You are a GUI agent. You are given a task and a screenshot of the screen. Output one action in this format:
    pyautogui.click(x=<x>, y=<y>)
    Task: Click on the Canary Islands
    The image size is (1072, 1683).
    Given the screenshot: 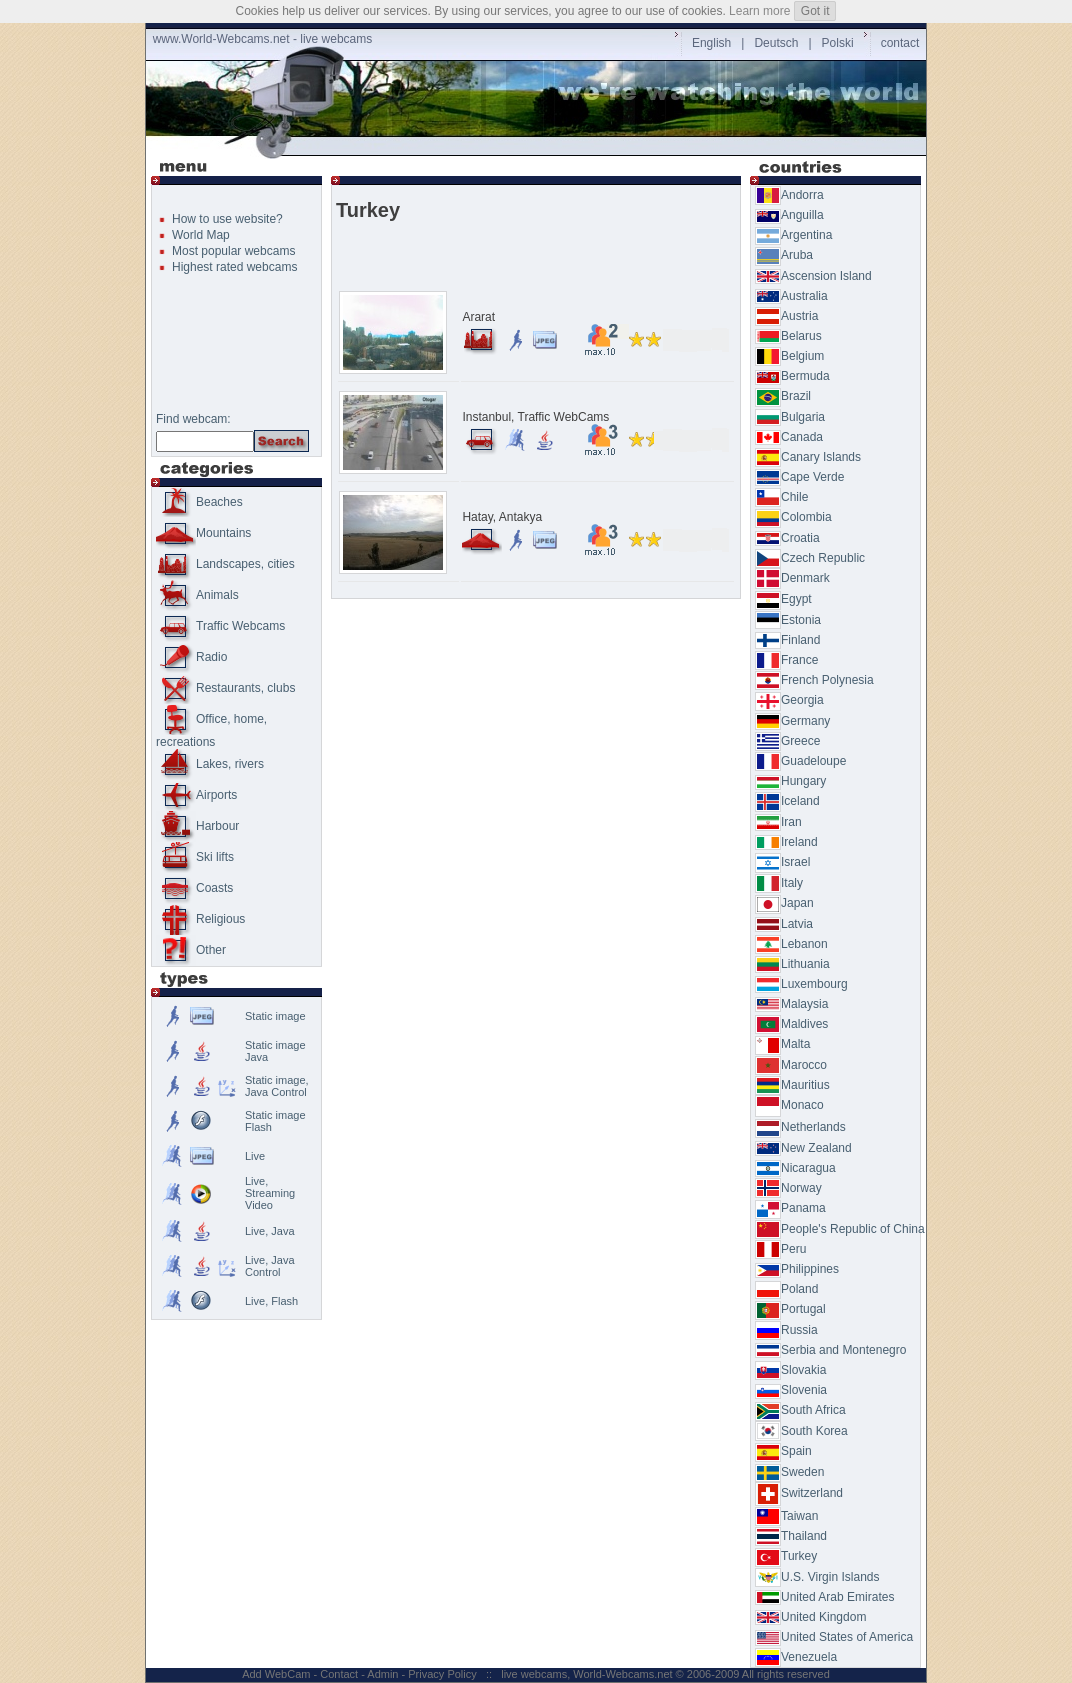 What is the action you would take?
    pyautogui.click(x=808, y=457)
    